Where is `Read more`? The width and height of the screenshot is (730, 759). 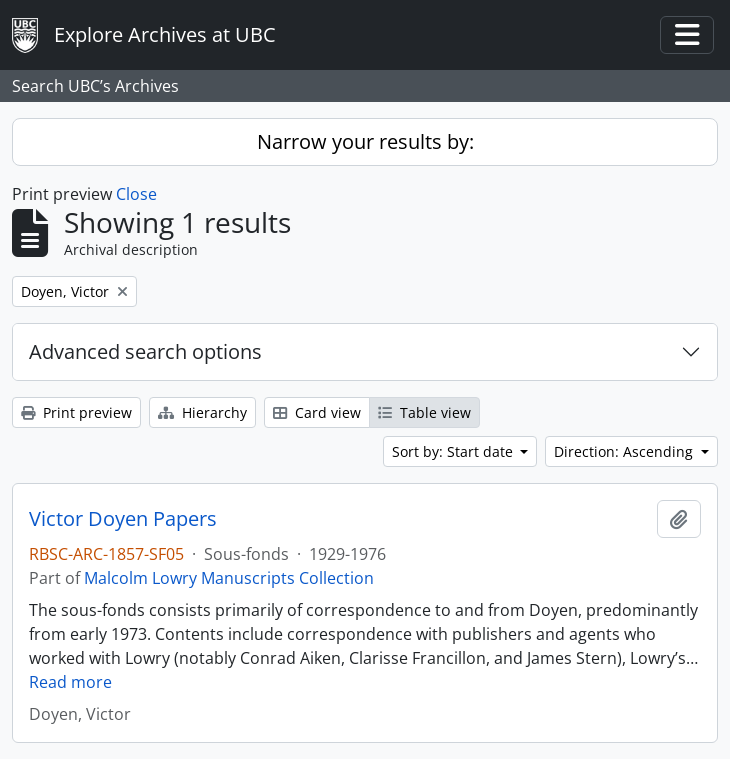 Read more is located at coordinates (70, 682).